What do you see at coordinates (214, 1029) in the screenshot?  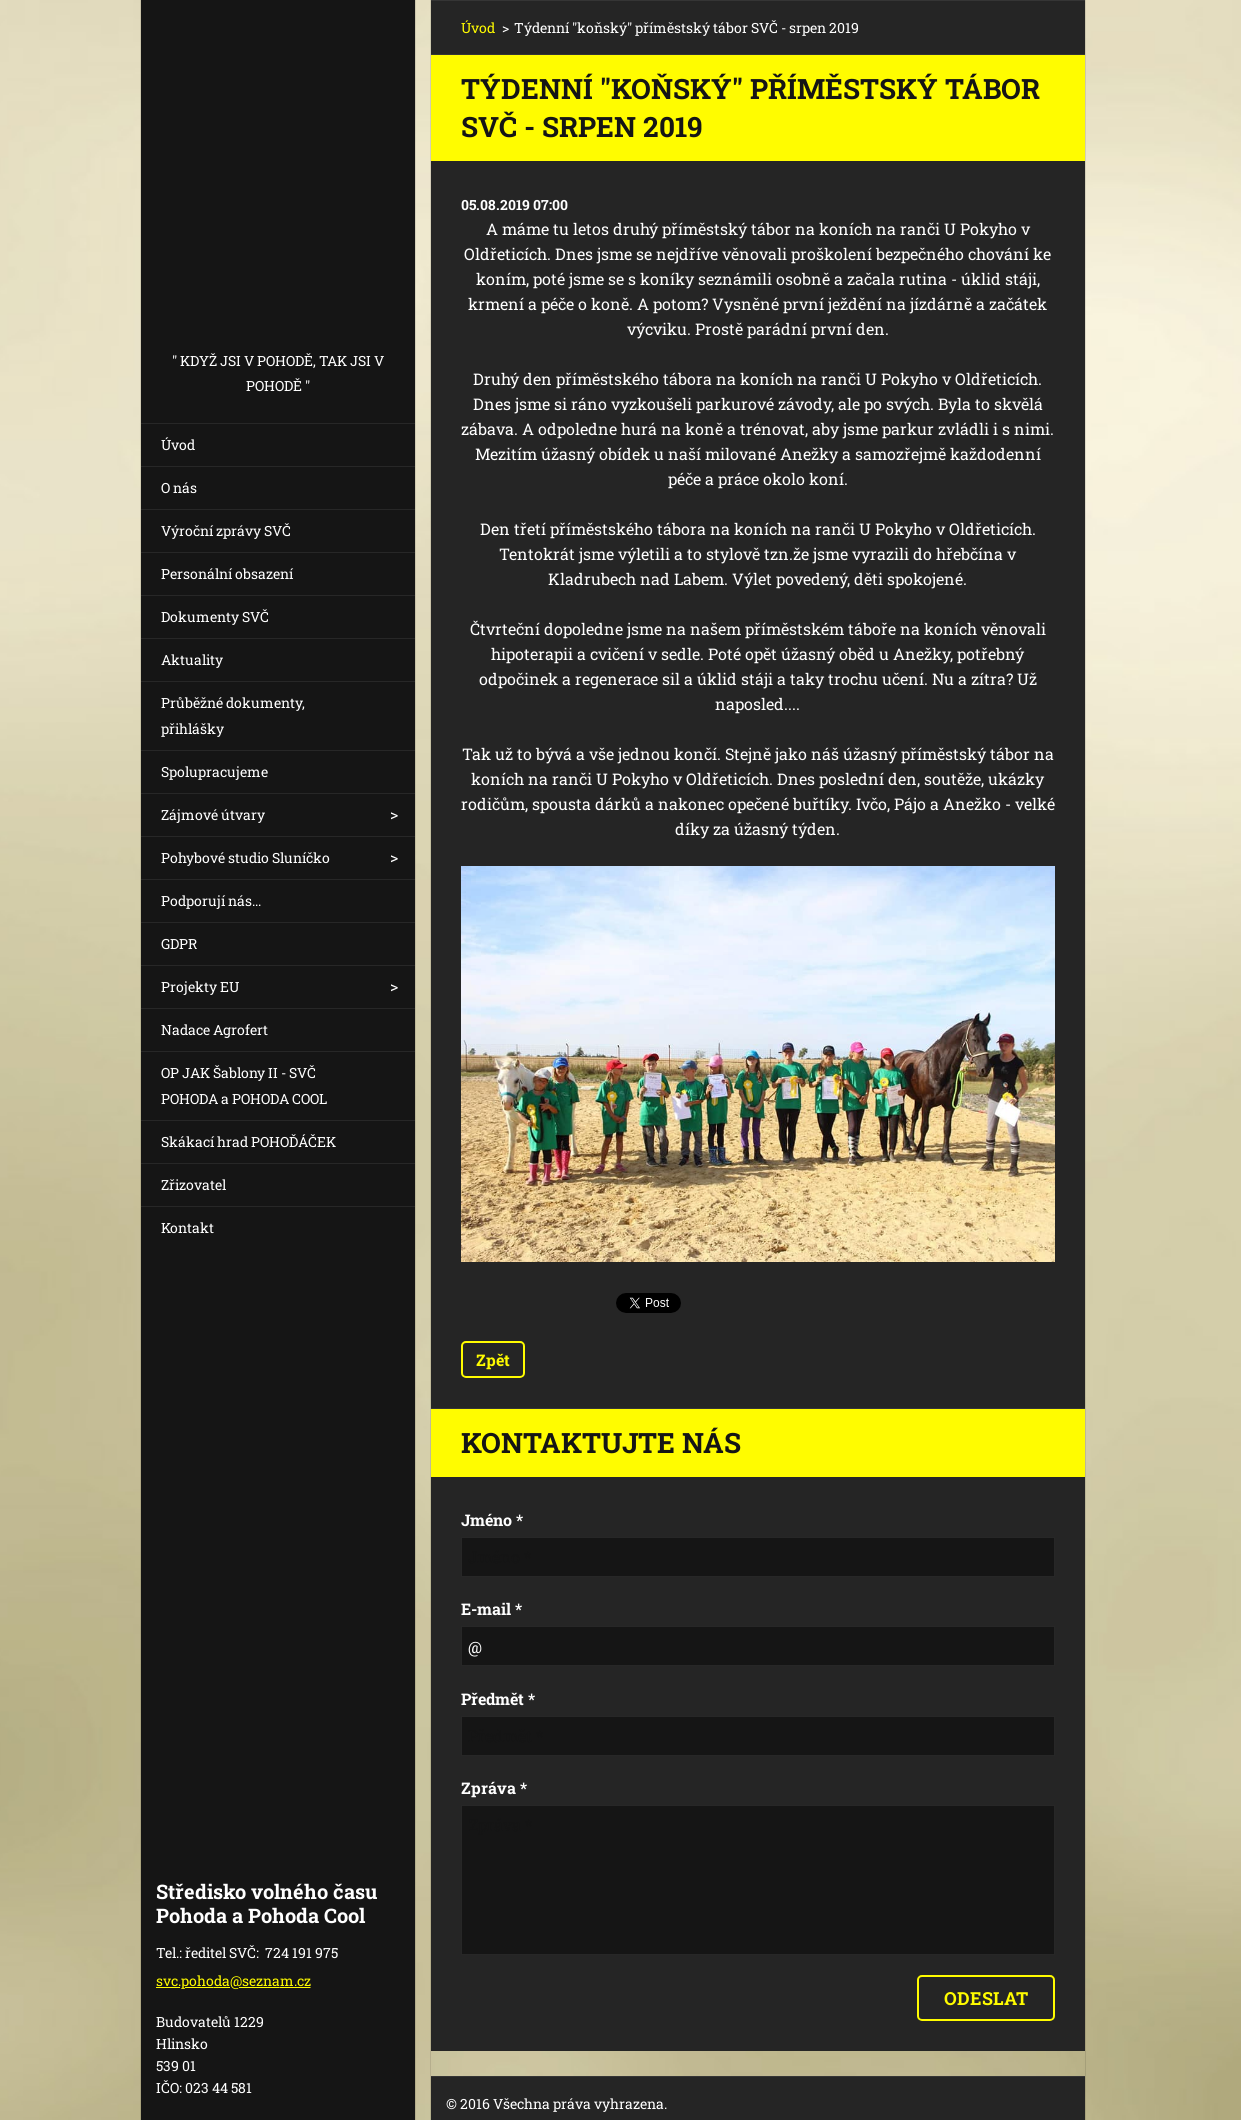 I see `Nadace Agrofert` at bounding box center [214, 1029].